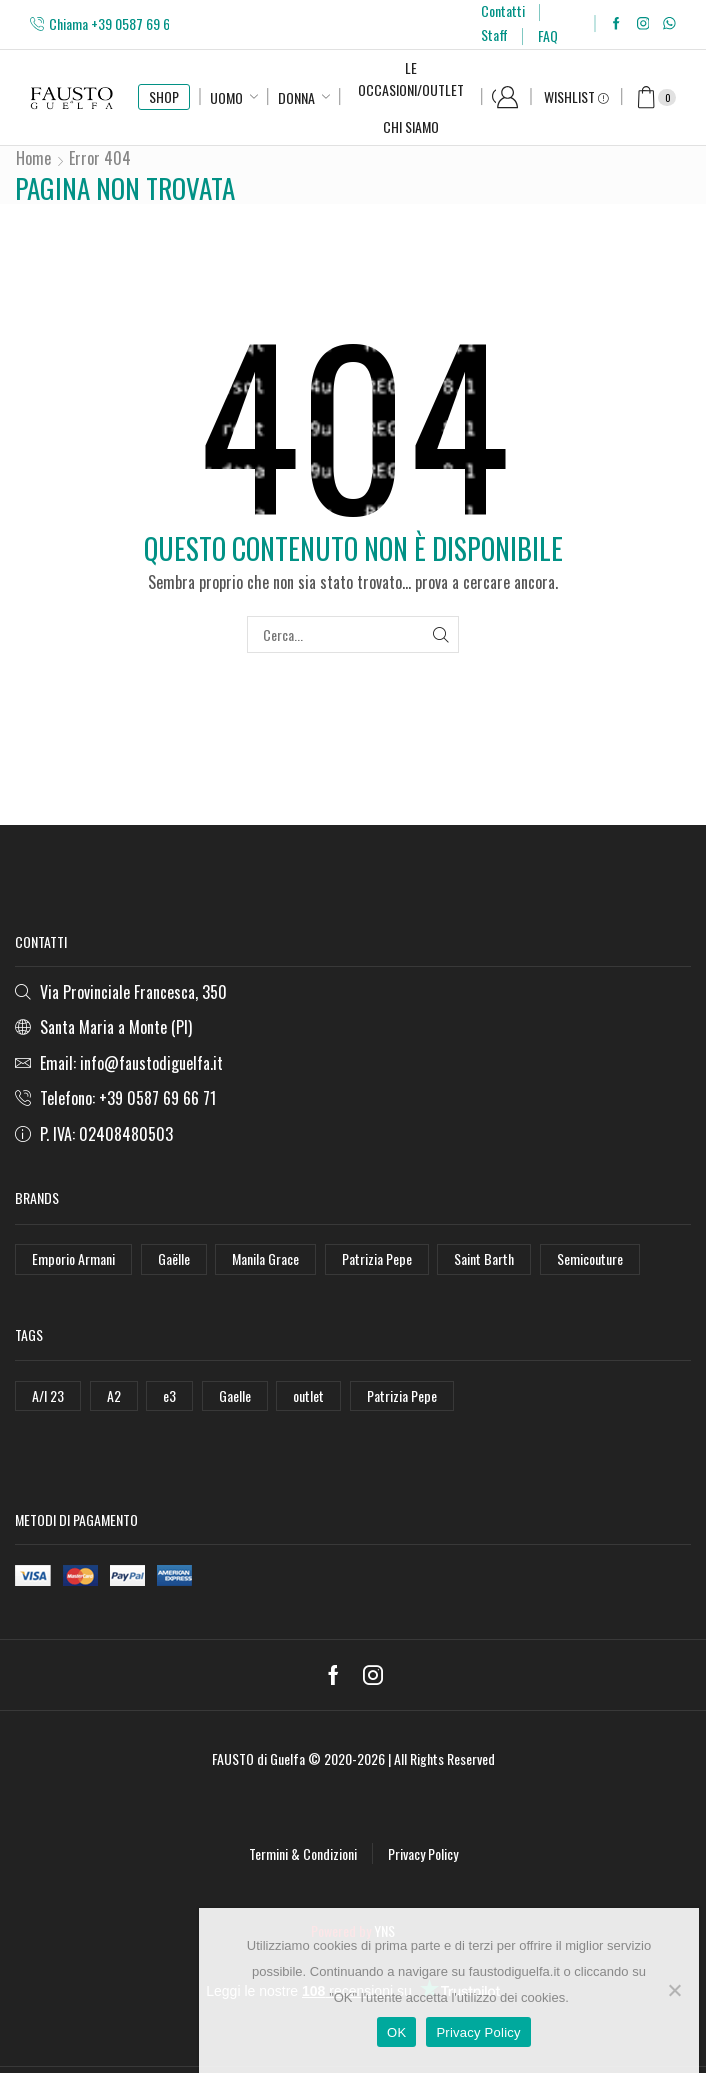 This screenshot has width=706, height=2073. I want to click on Patrizia Pepe [Patrizia Pepe (102 elementi)], so click(377, 1258).